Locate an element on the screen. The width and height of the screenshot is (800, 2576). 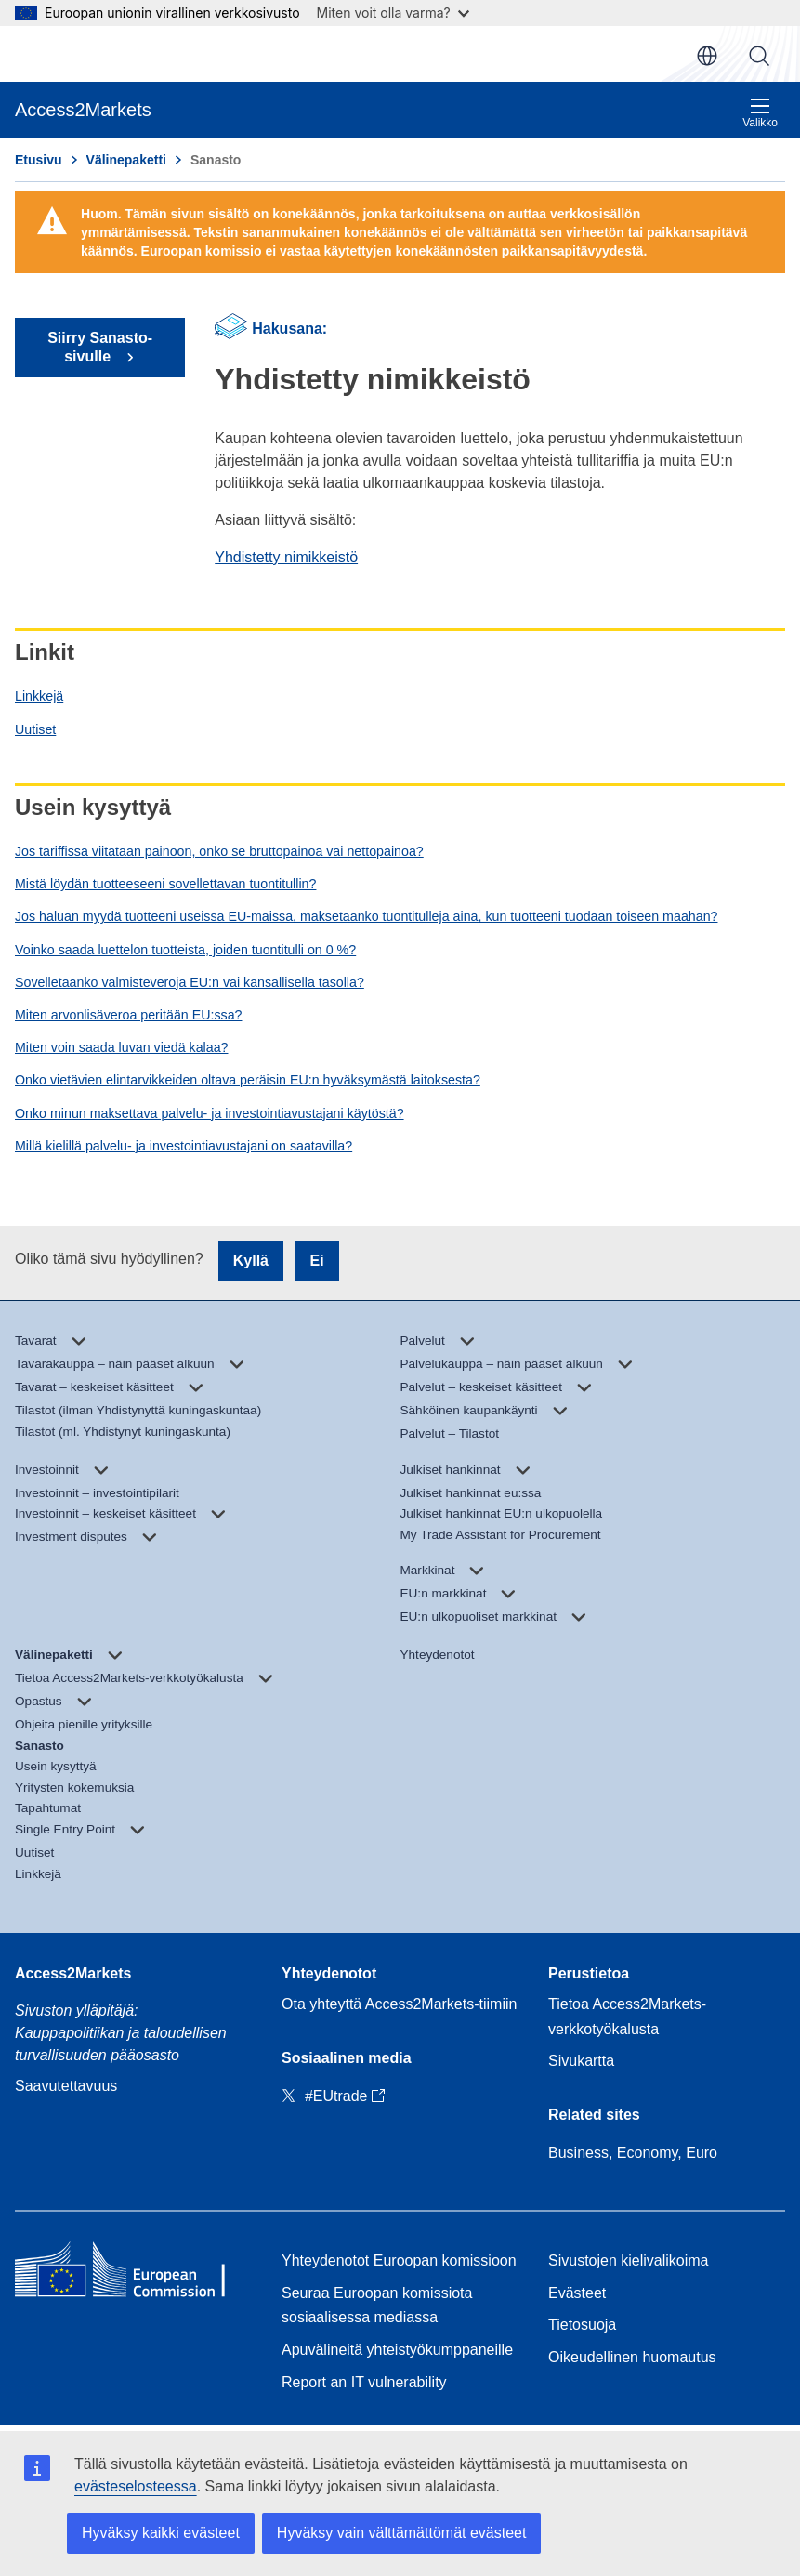
Ota yhteyttä Access2Markets-tiimiin is located at coordinates (399, 2004).